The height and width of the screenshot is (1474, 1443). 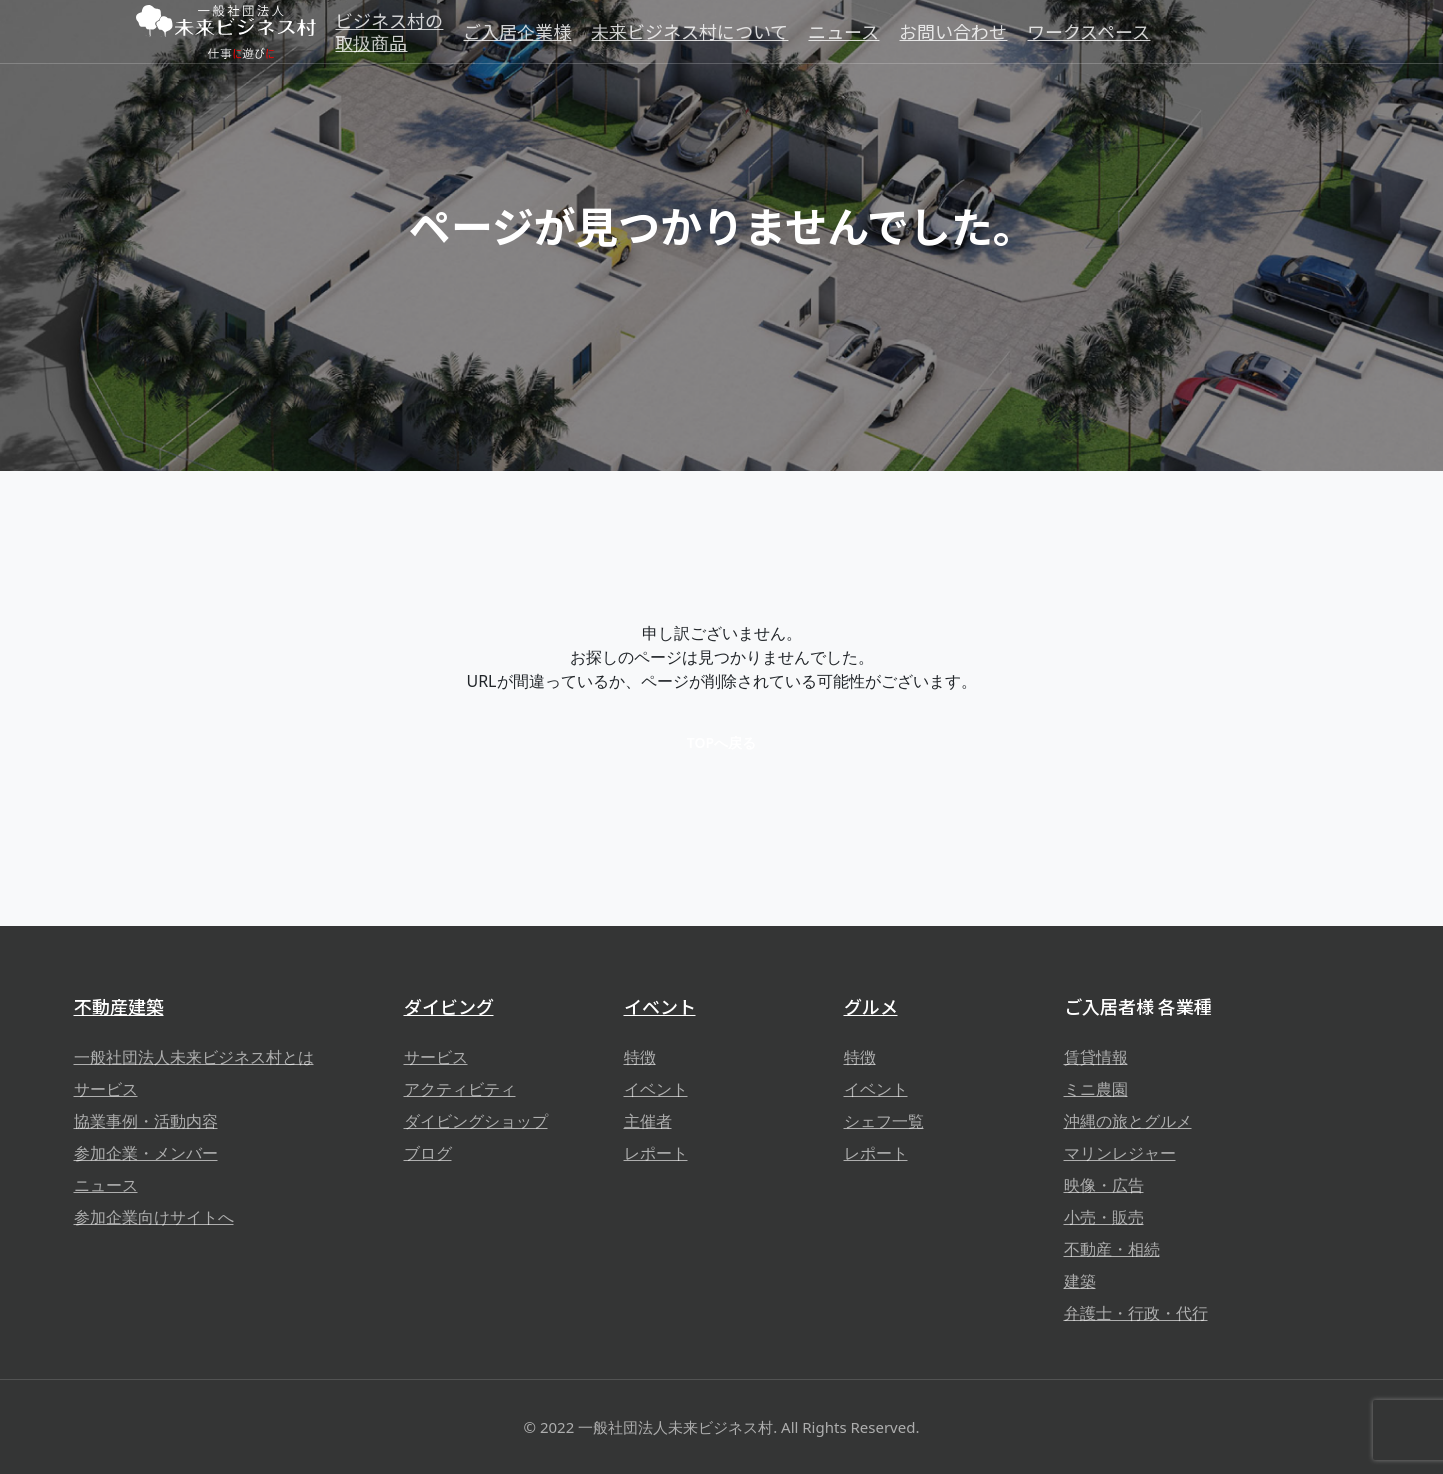 What do you see at coordinates (194, 1057) in the screenshot?
I see `一般社団法人未来ビジネス村とは` at bounding box center [194, 1057].